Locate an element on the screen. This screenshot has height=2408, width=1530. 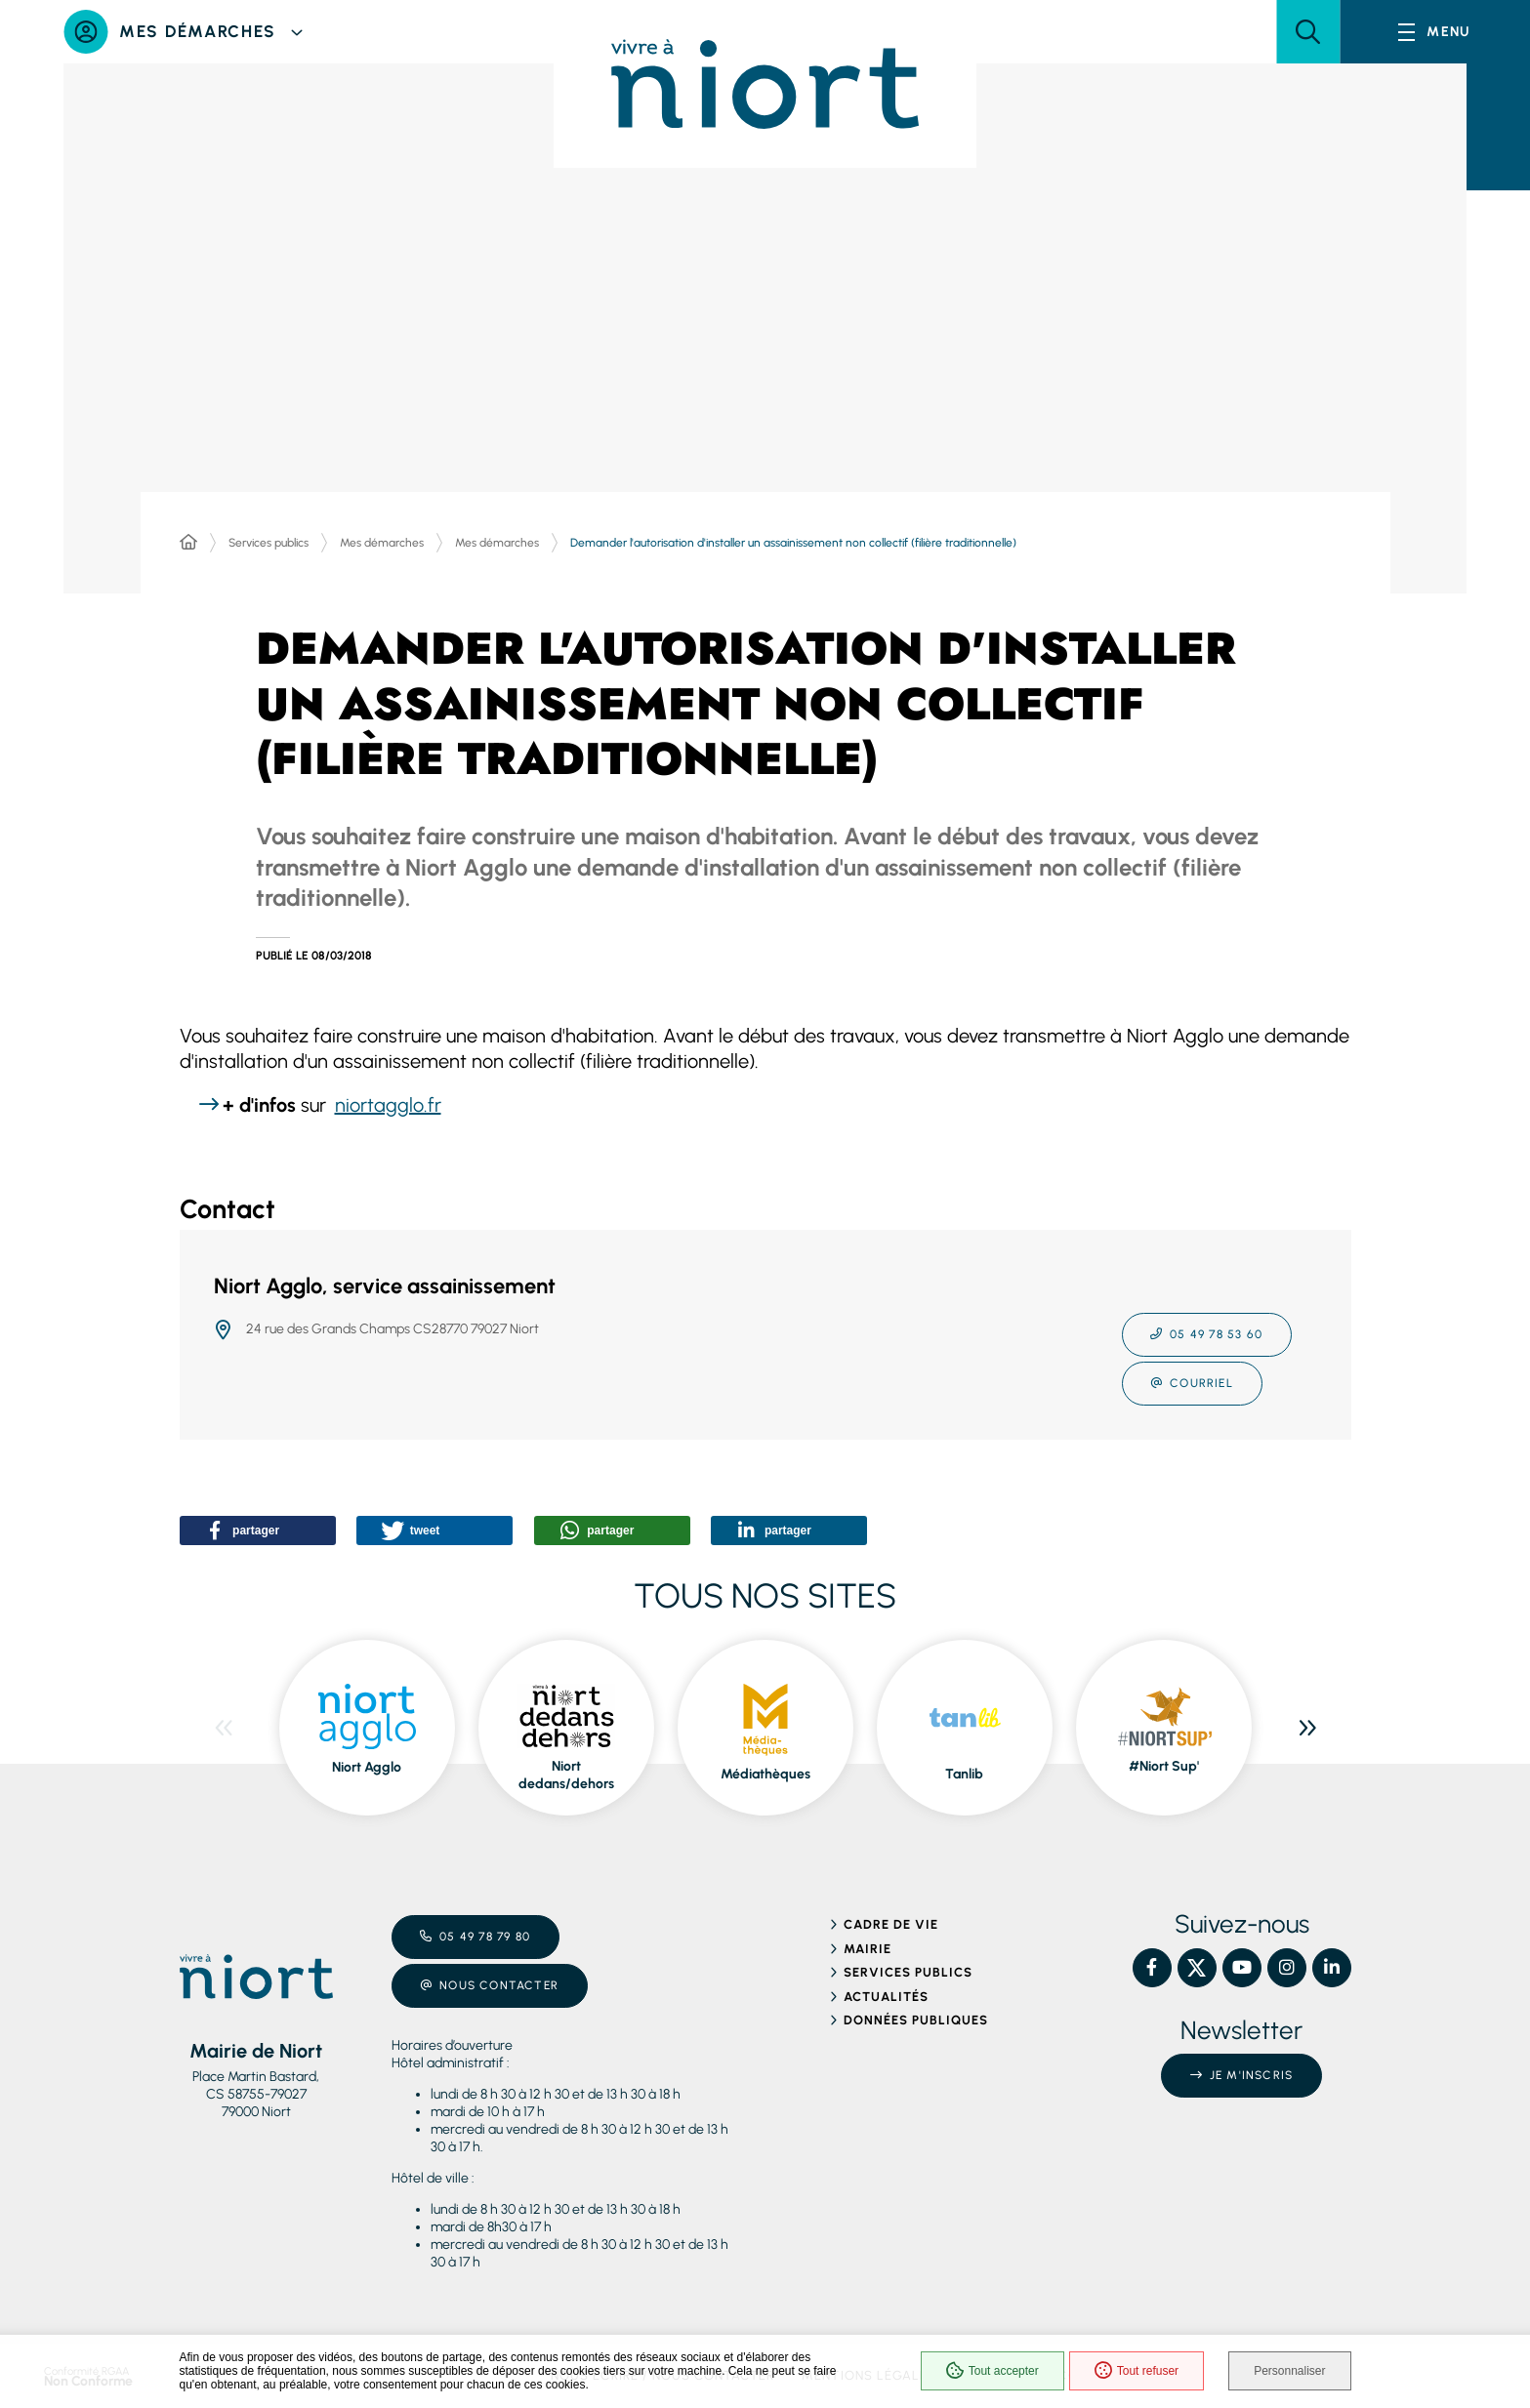
[button] is located at coordinates (1308, 31).